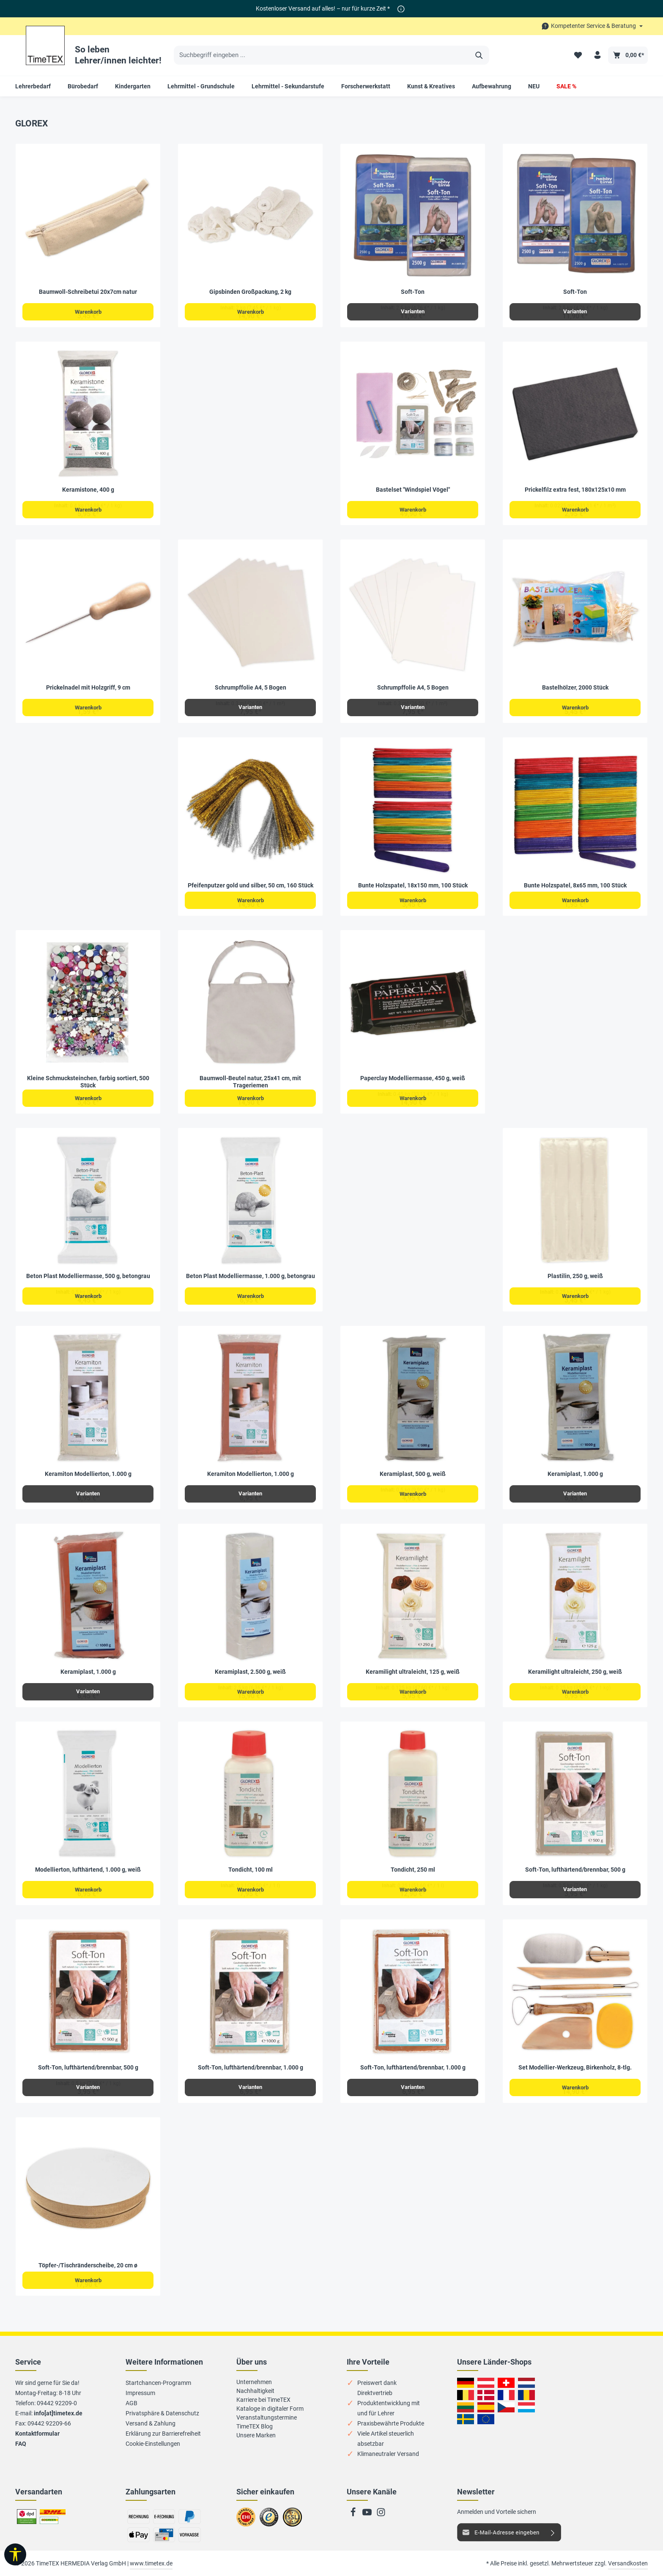 The image size is (663, 2576). What do you see at coordinates (575, 2067) in the screenshot?
I see `Set Modellier-Werkzeug, Birkenholz, 8-tlg.` at bounding box center [575, 2067].